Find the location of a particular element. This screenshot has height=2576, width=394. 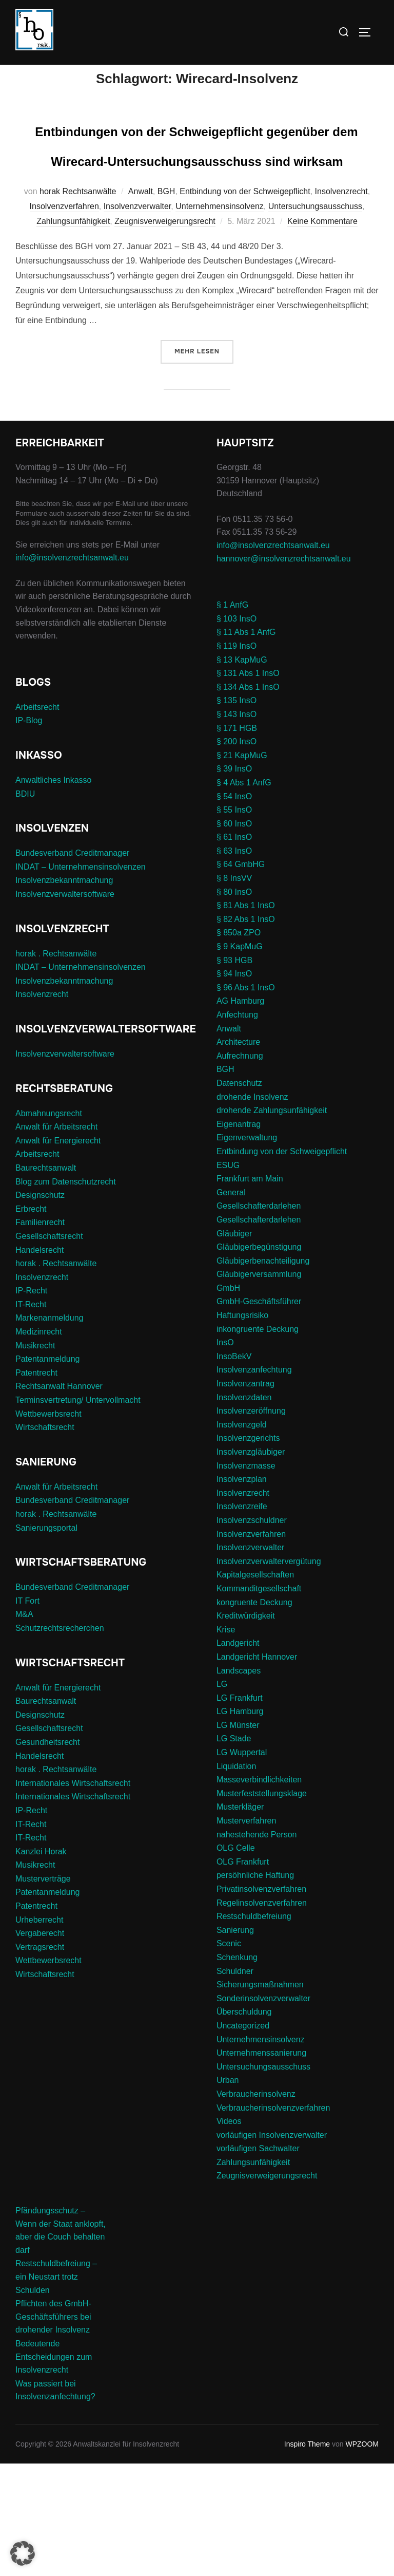

InsO is located at coordinates (225, 1455).